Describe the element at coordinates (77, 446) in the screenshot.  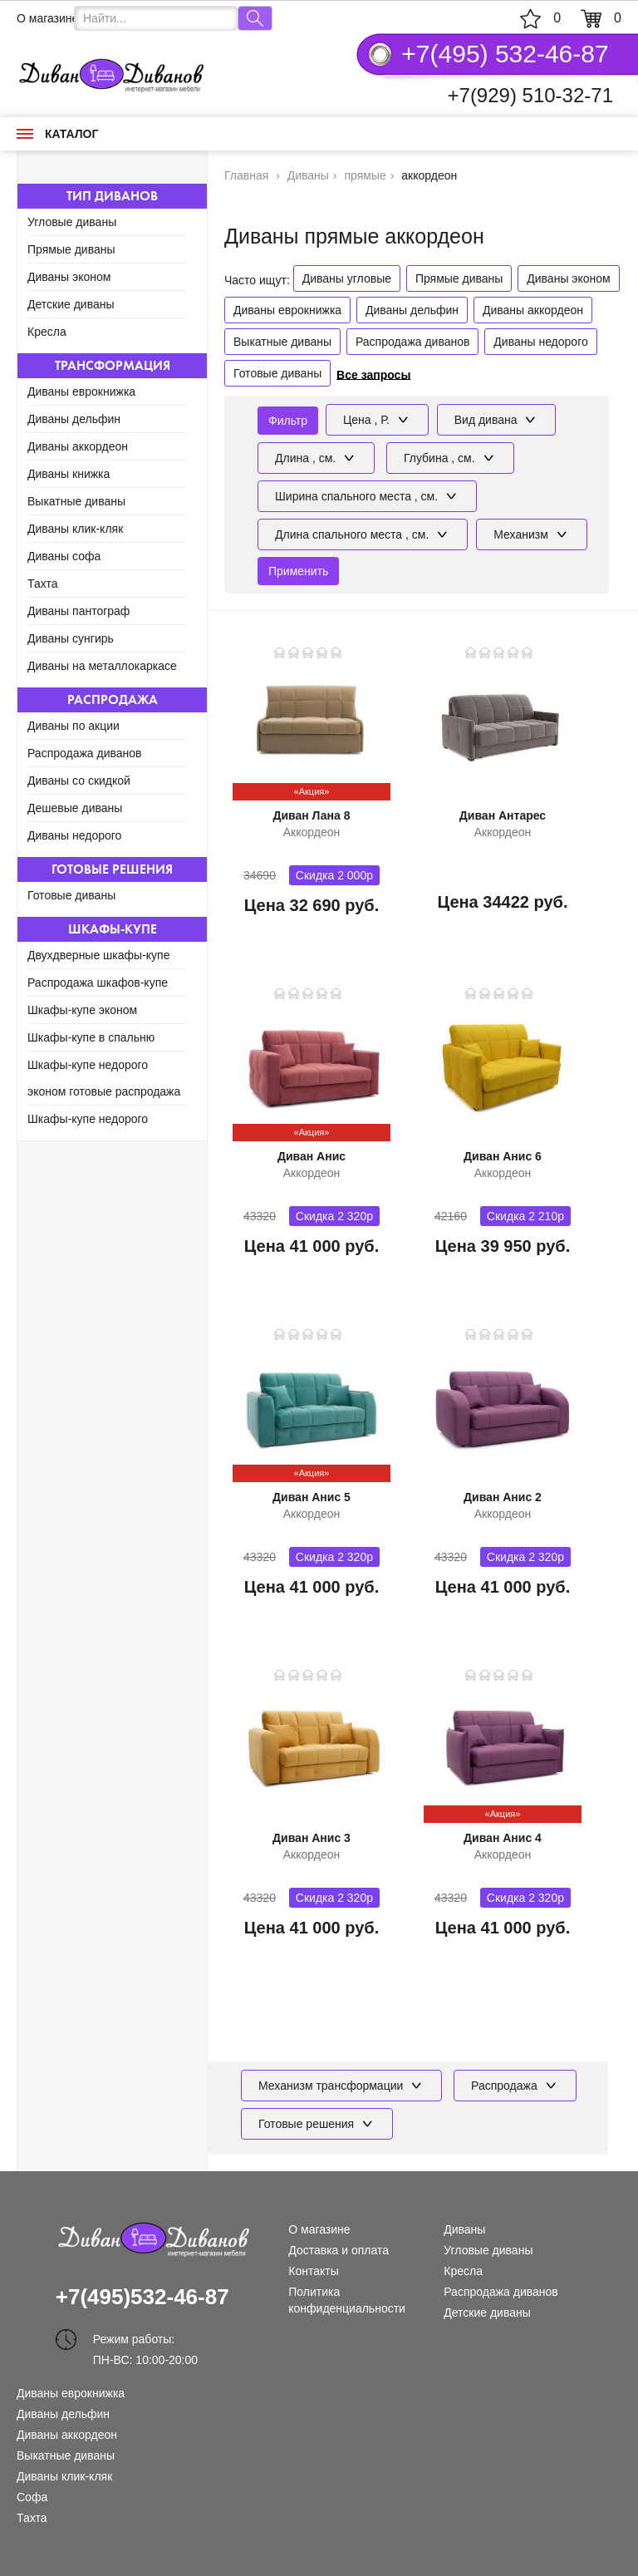
I see `Диваны аккордеон` at that location.